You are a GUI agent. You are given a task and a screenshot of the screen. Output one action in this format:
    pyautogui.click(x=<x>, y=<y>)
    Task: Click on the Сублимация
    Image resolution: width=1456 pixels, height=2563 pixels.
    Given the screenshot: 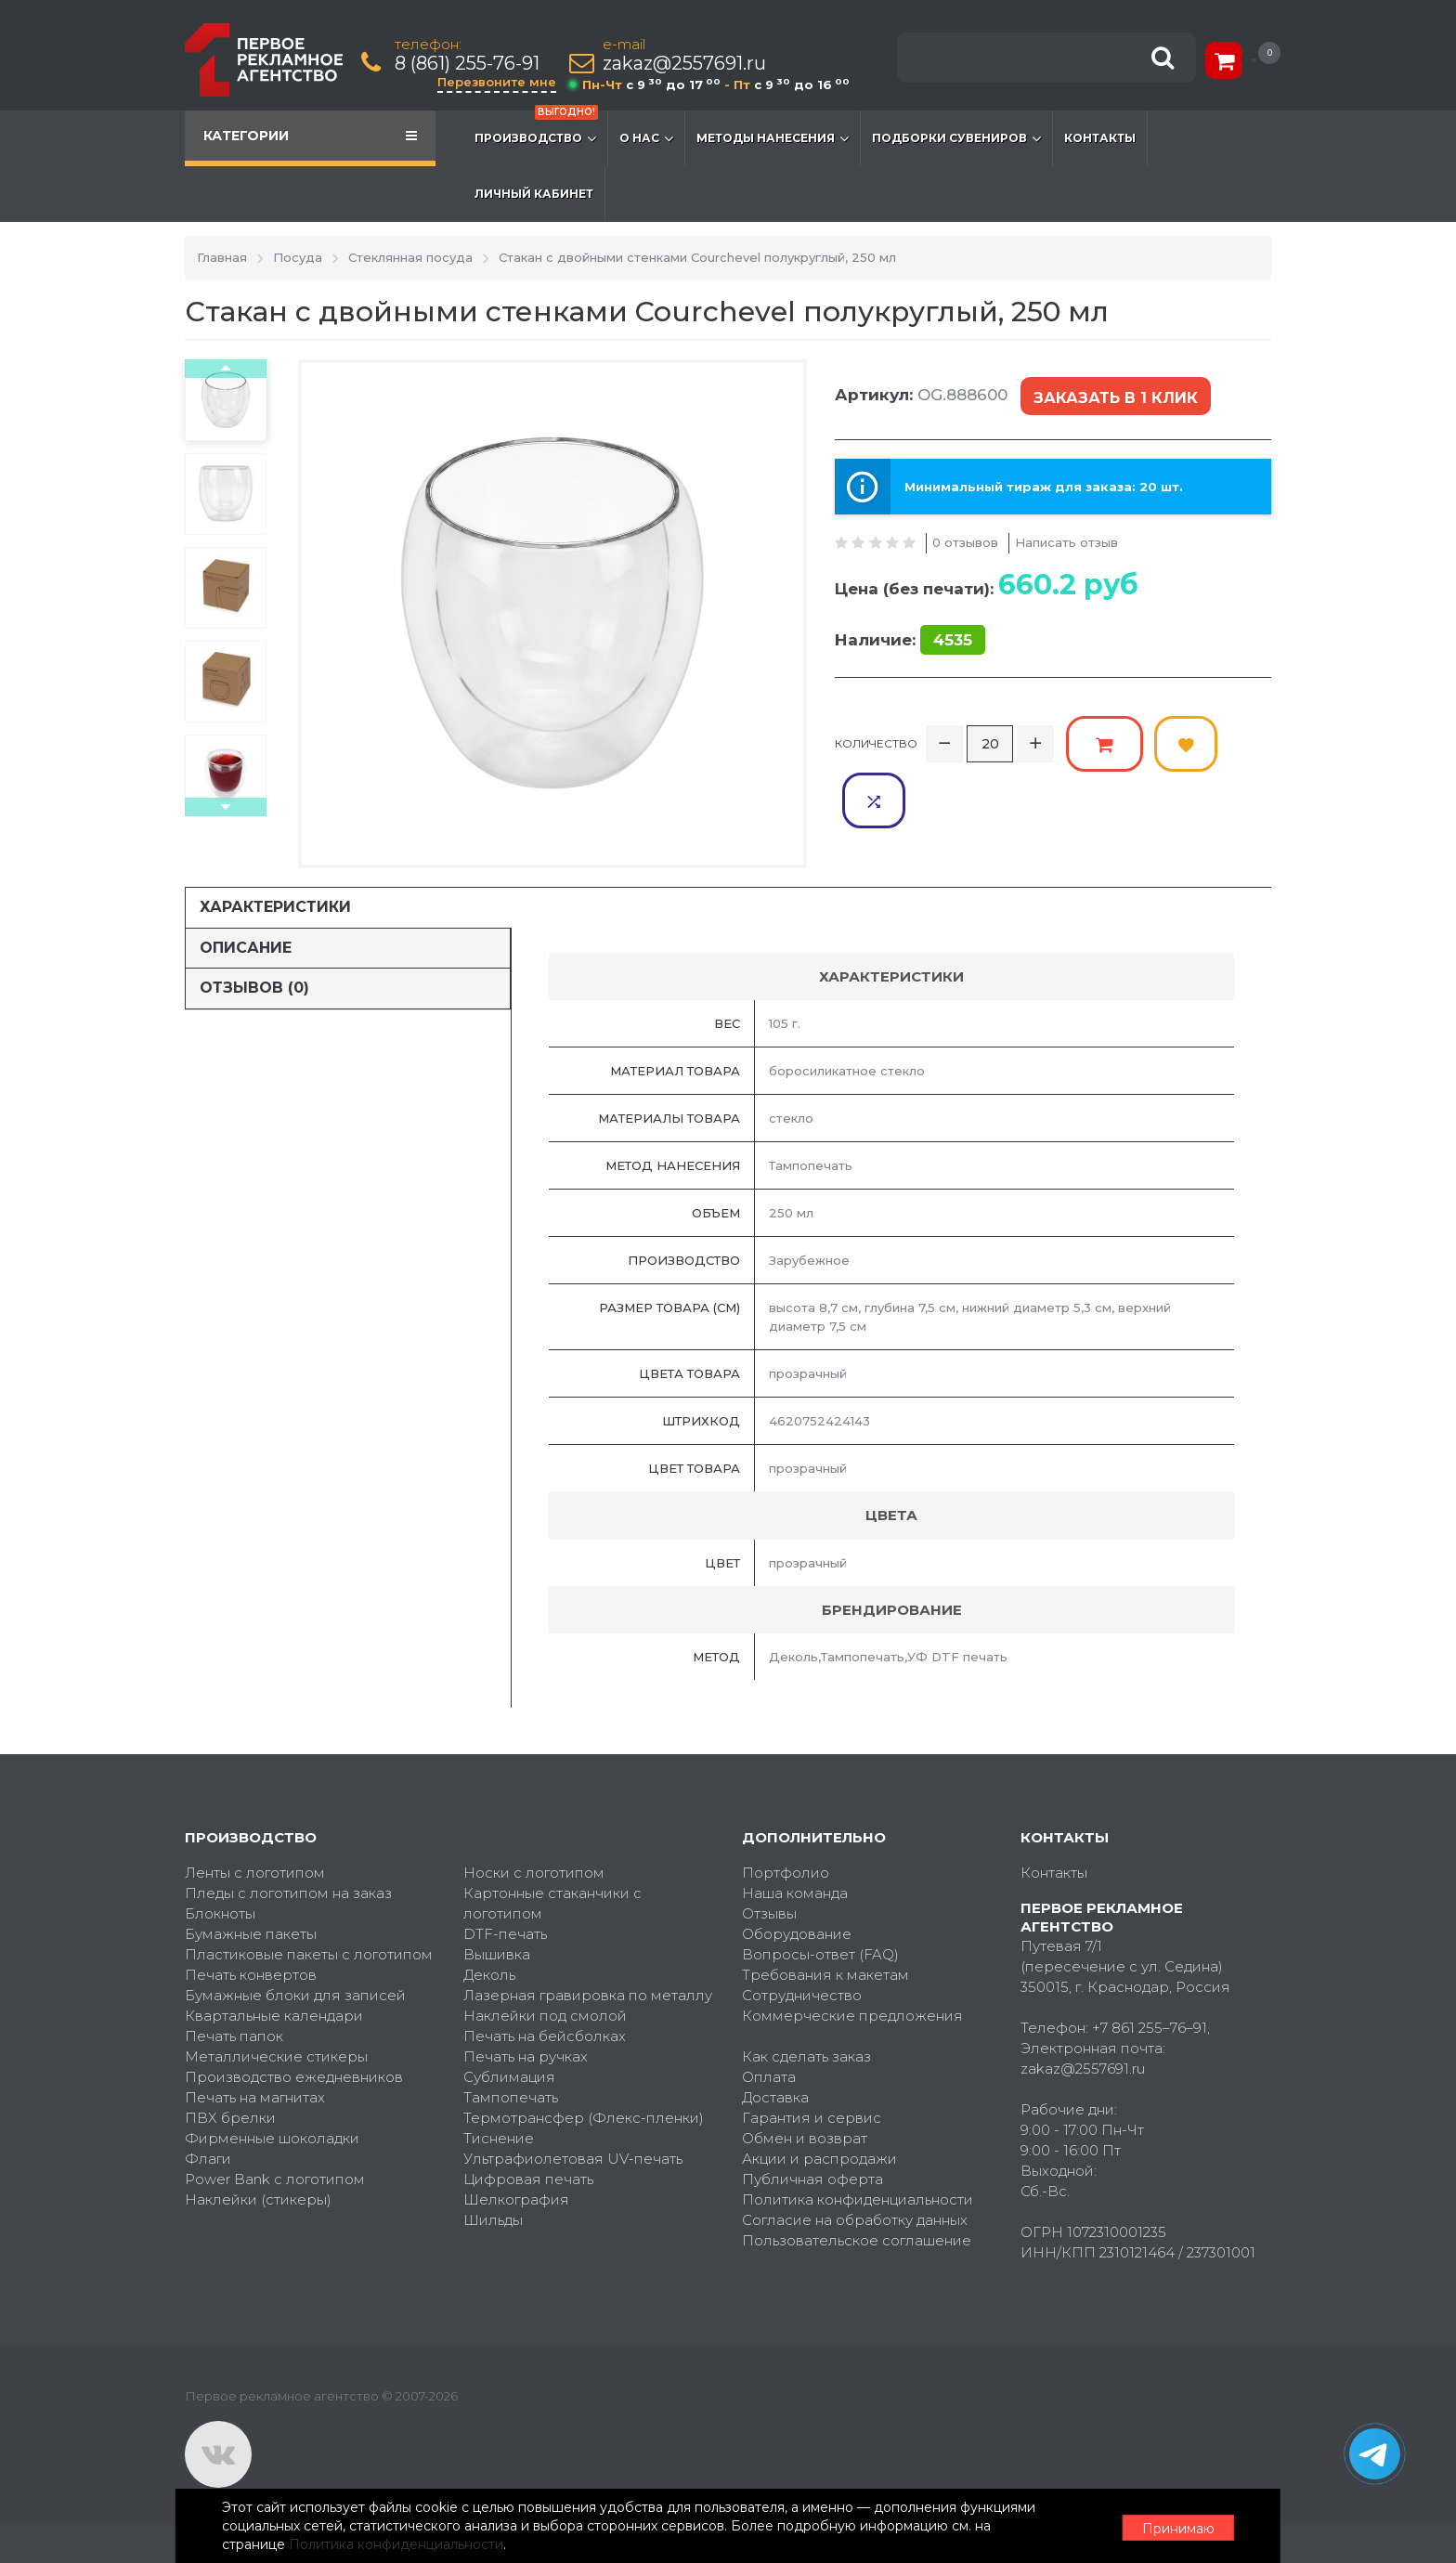 What is the action you would take?
    pyautogui.click(x=509, y=2077)
    